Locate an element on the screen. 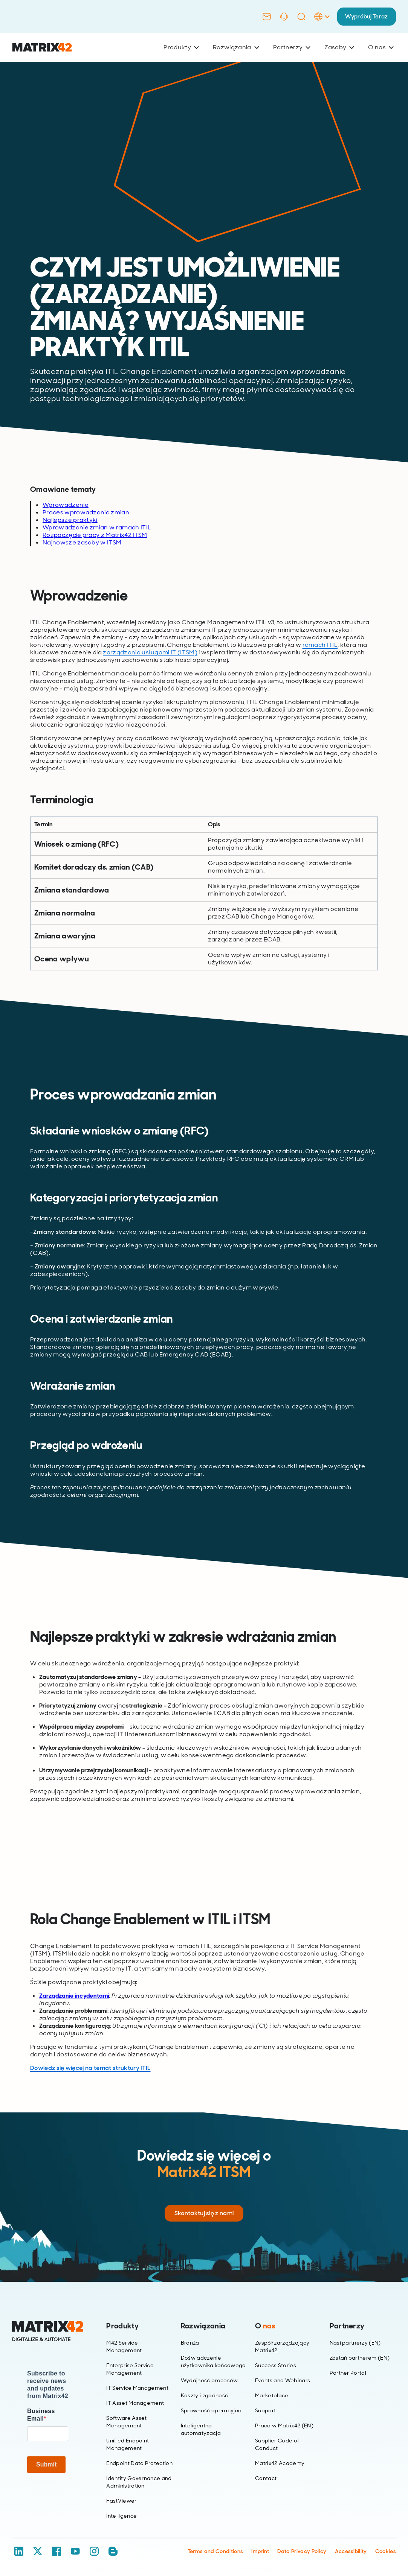 This screenshot has width=408, height=2576. Zostań partnerem (EN) is located at coordinates (360, 2357).